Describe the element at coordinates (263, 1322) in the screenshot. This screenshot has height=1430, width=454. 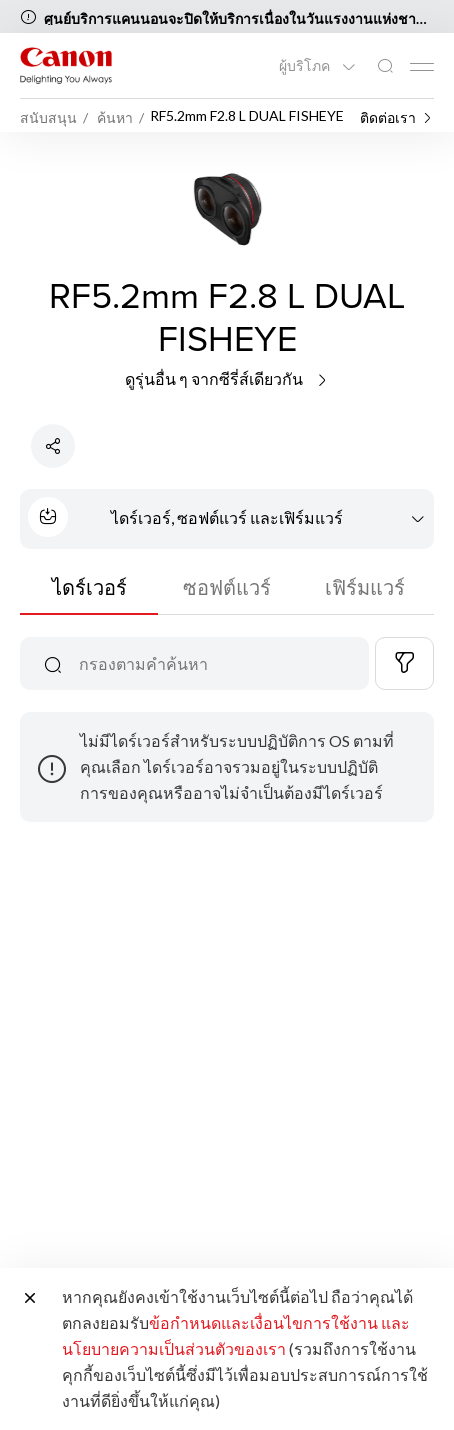
I see `ข้อกำหนดและเงื่อนไขการใช้งาน` at that location.